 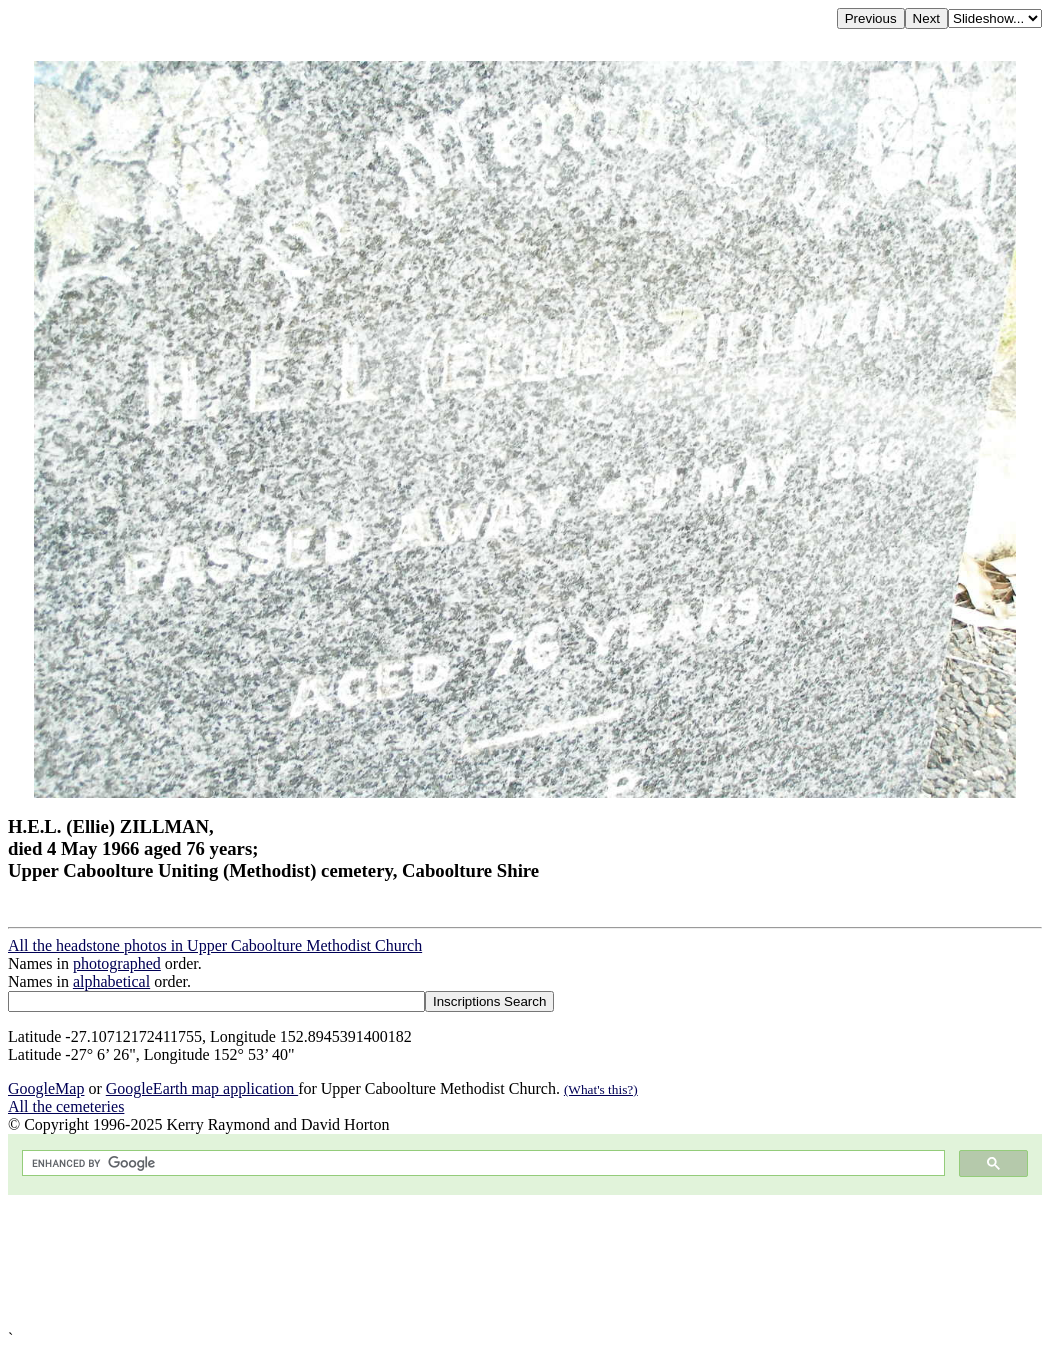 I want to click on All the headstone photos in Upper Caboolture Methodist Church, so click(x=215, y=945).